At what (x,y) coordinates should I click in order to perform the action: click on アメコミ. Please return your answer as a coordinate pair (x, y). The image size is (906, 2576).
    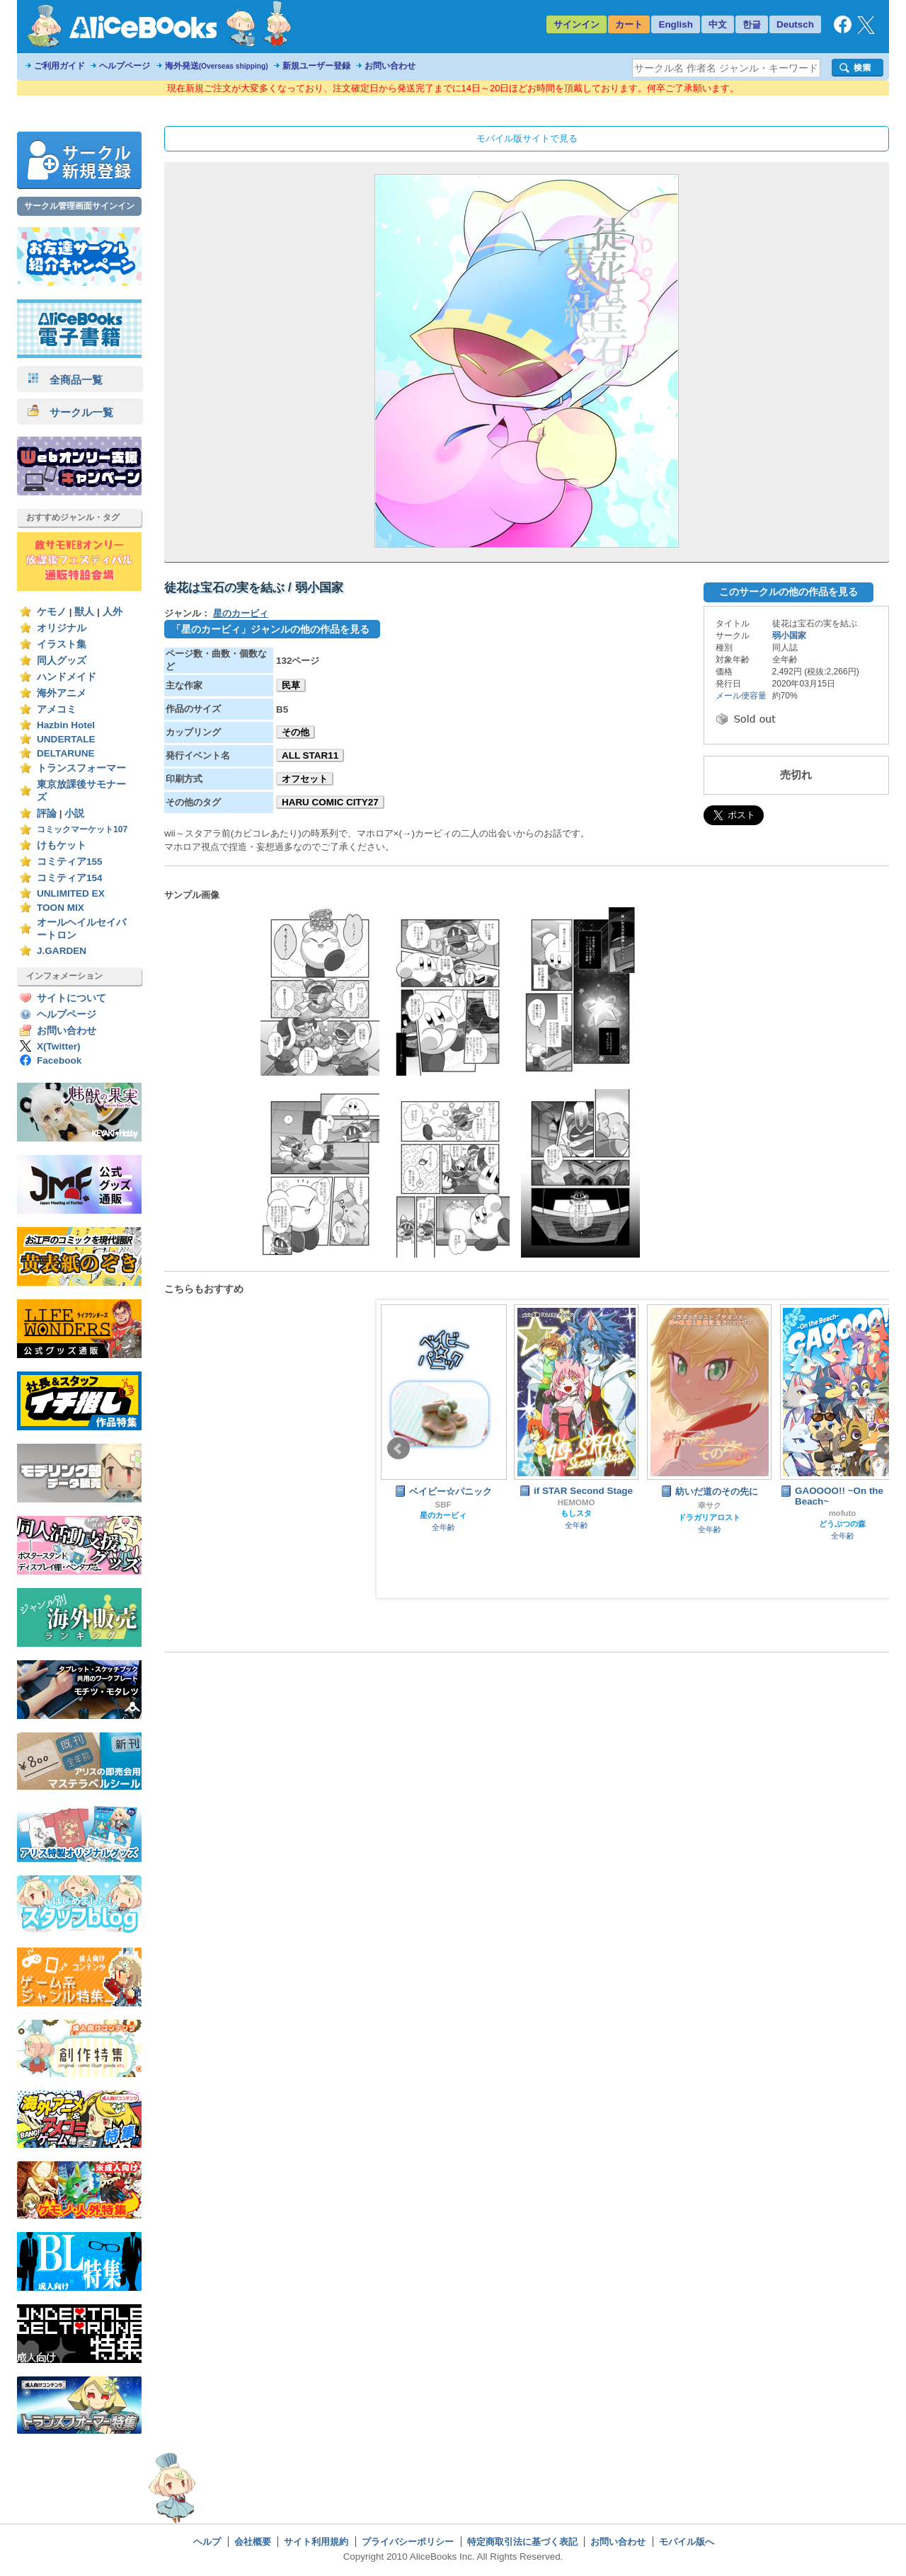
    Looking at the image, I should click on (56, 709).